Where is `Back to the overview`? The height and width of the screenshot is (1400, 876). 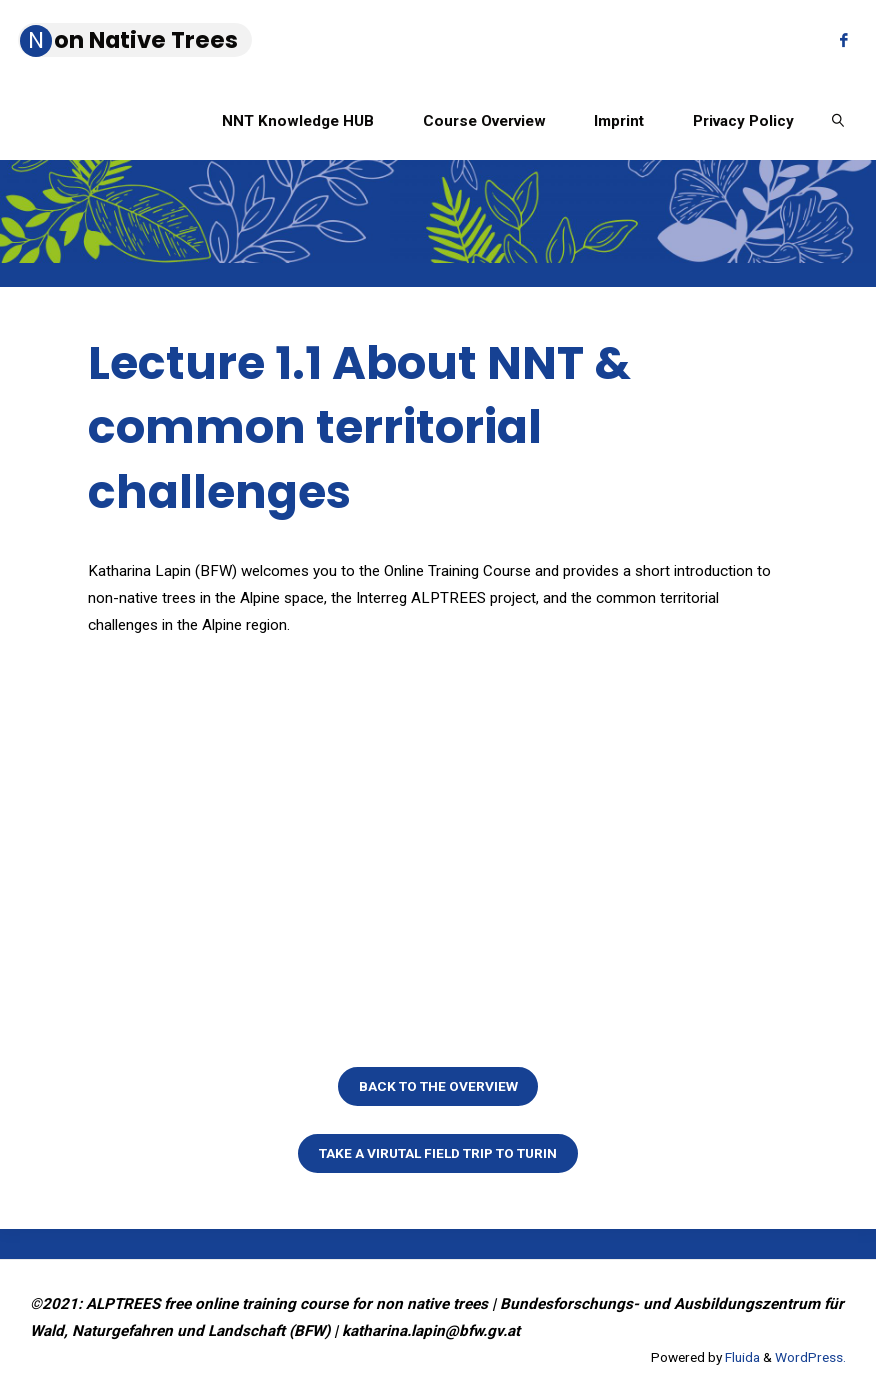
Back to the overview is located at coordinates (438, 1086).